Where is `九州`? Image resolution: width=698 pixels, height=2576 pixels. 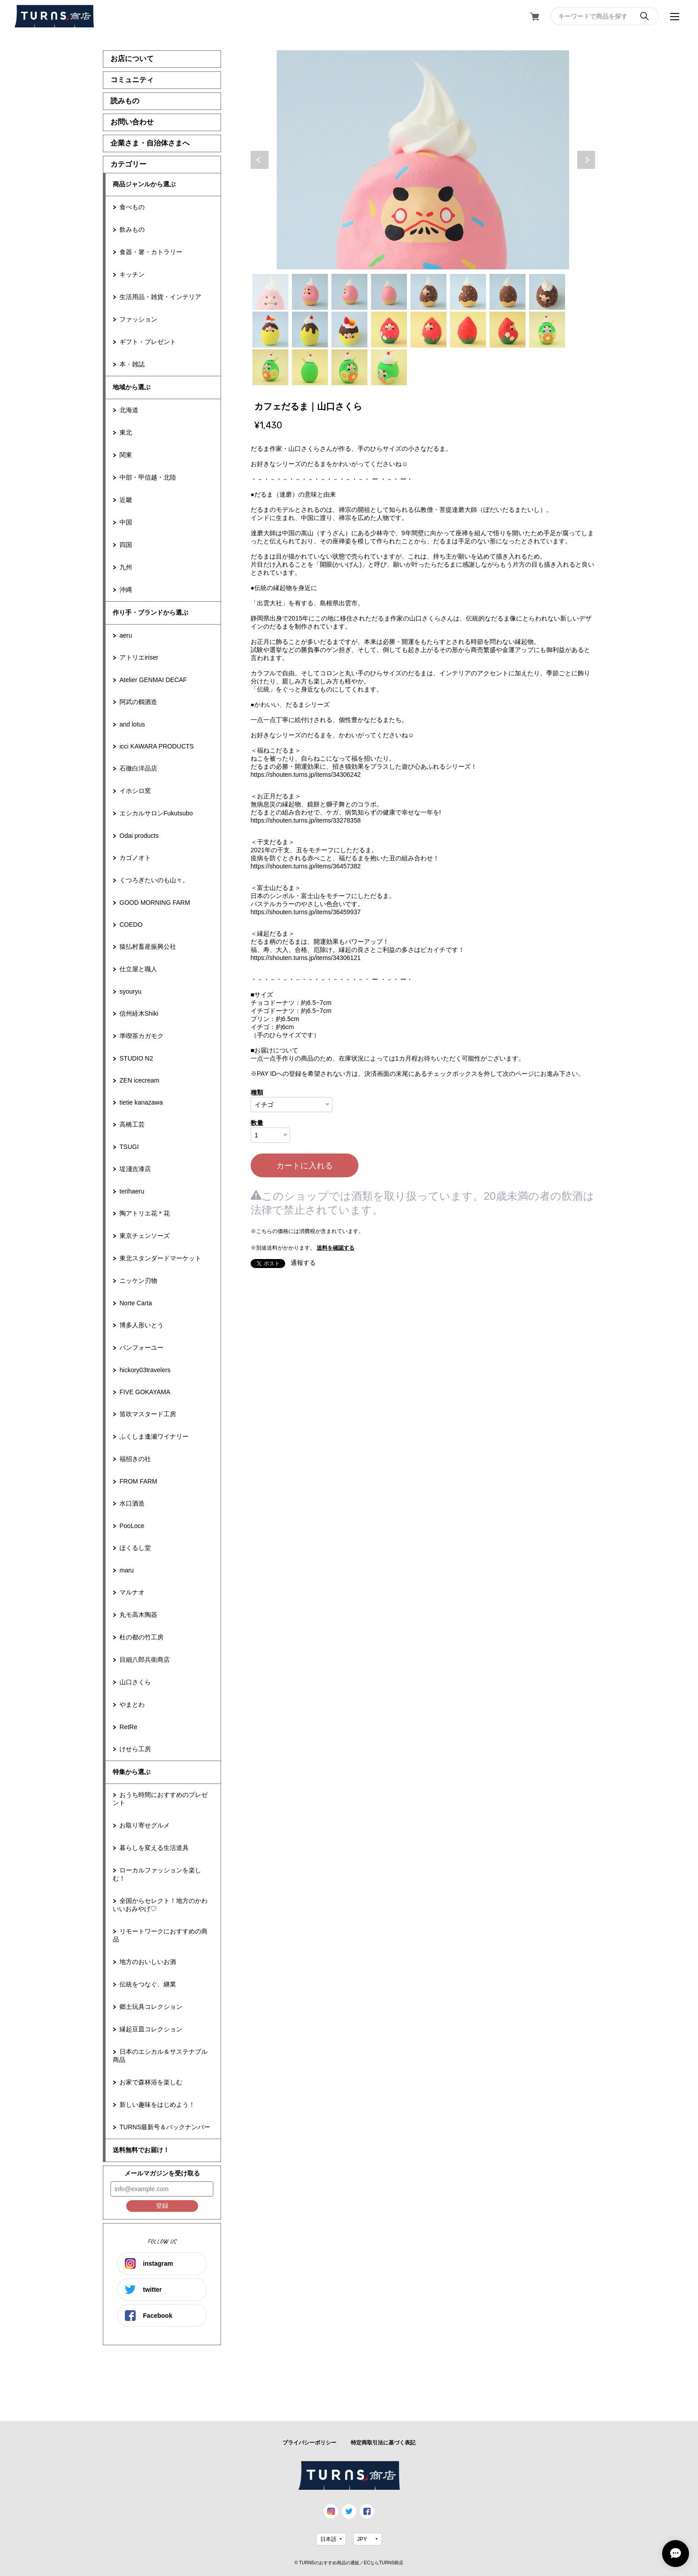 九州 is located at coordinates (125, 567).